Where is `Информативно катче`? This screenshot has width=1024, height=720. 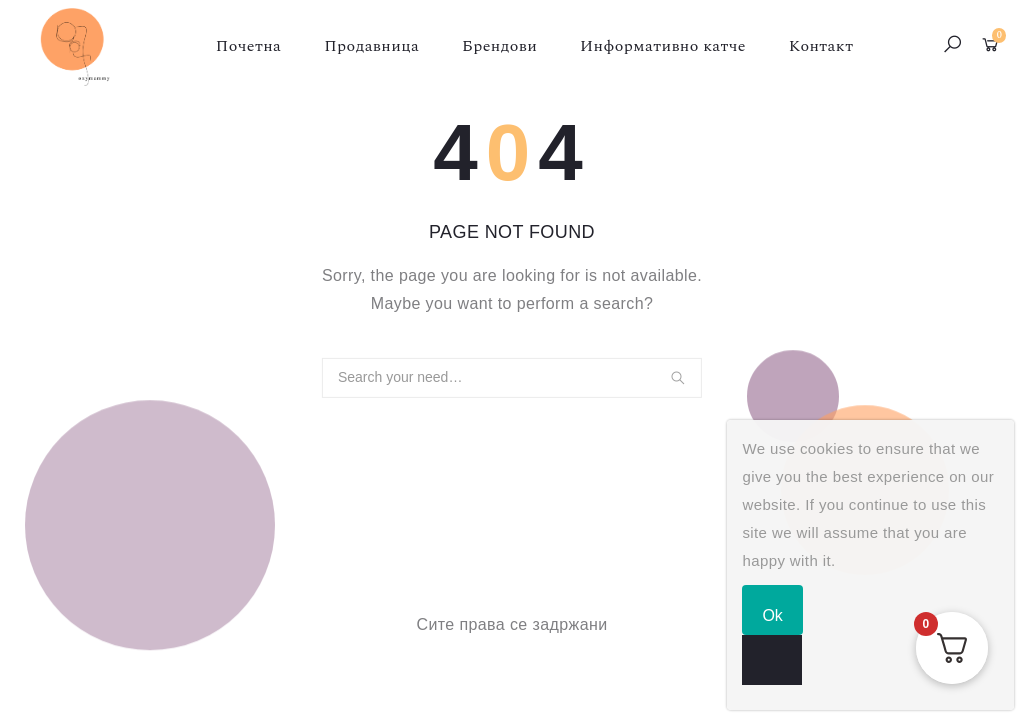 Информативно катче is located at coordinates (663, 46).